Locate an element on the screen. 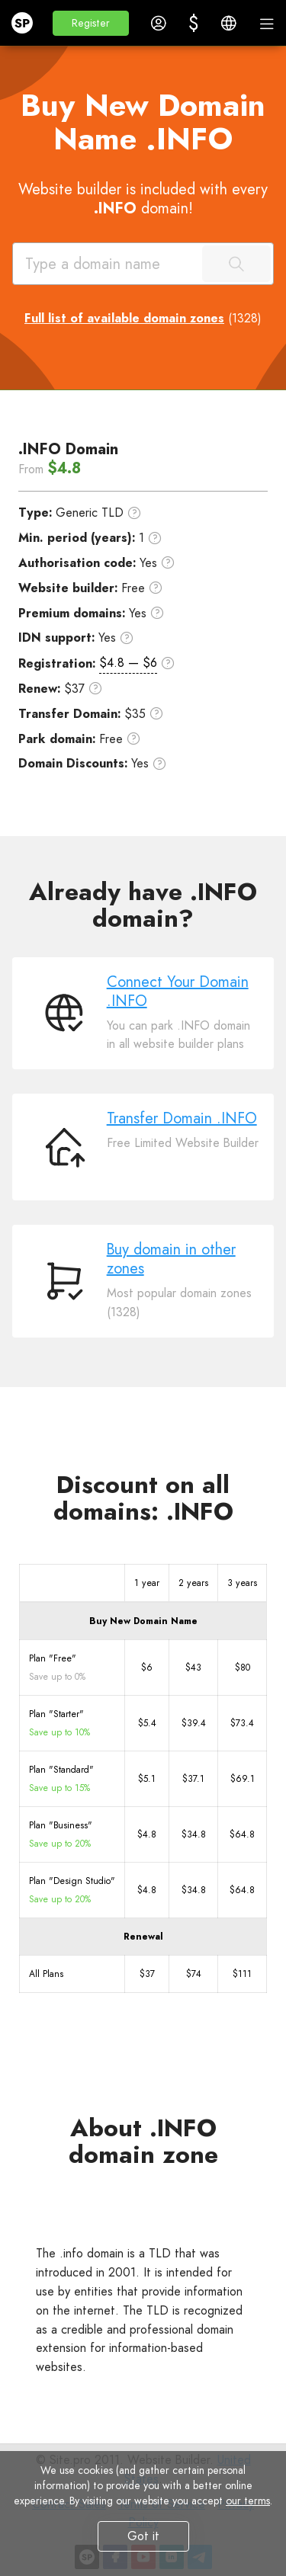 The height and width of the screenshot is (2576, 286). Transfer Domain .INFO is located at coordinates (182, 1118).